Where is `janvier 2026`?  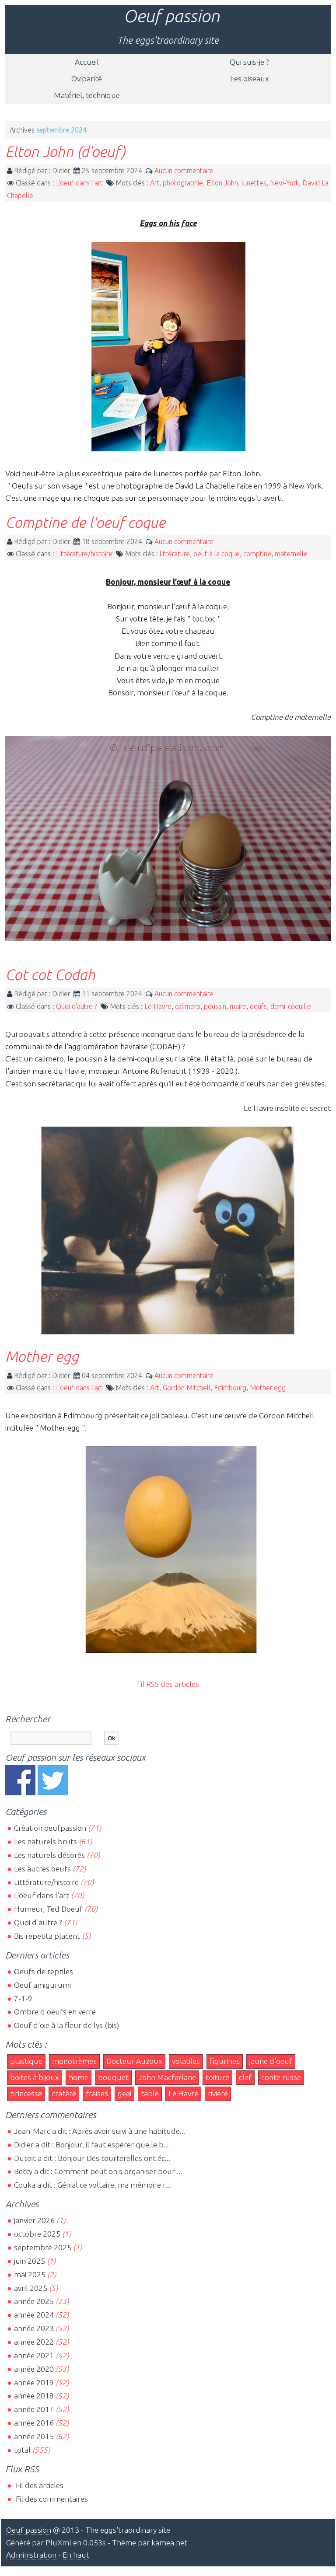 janvier 2026 is located at coordinates (34, 2220).